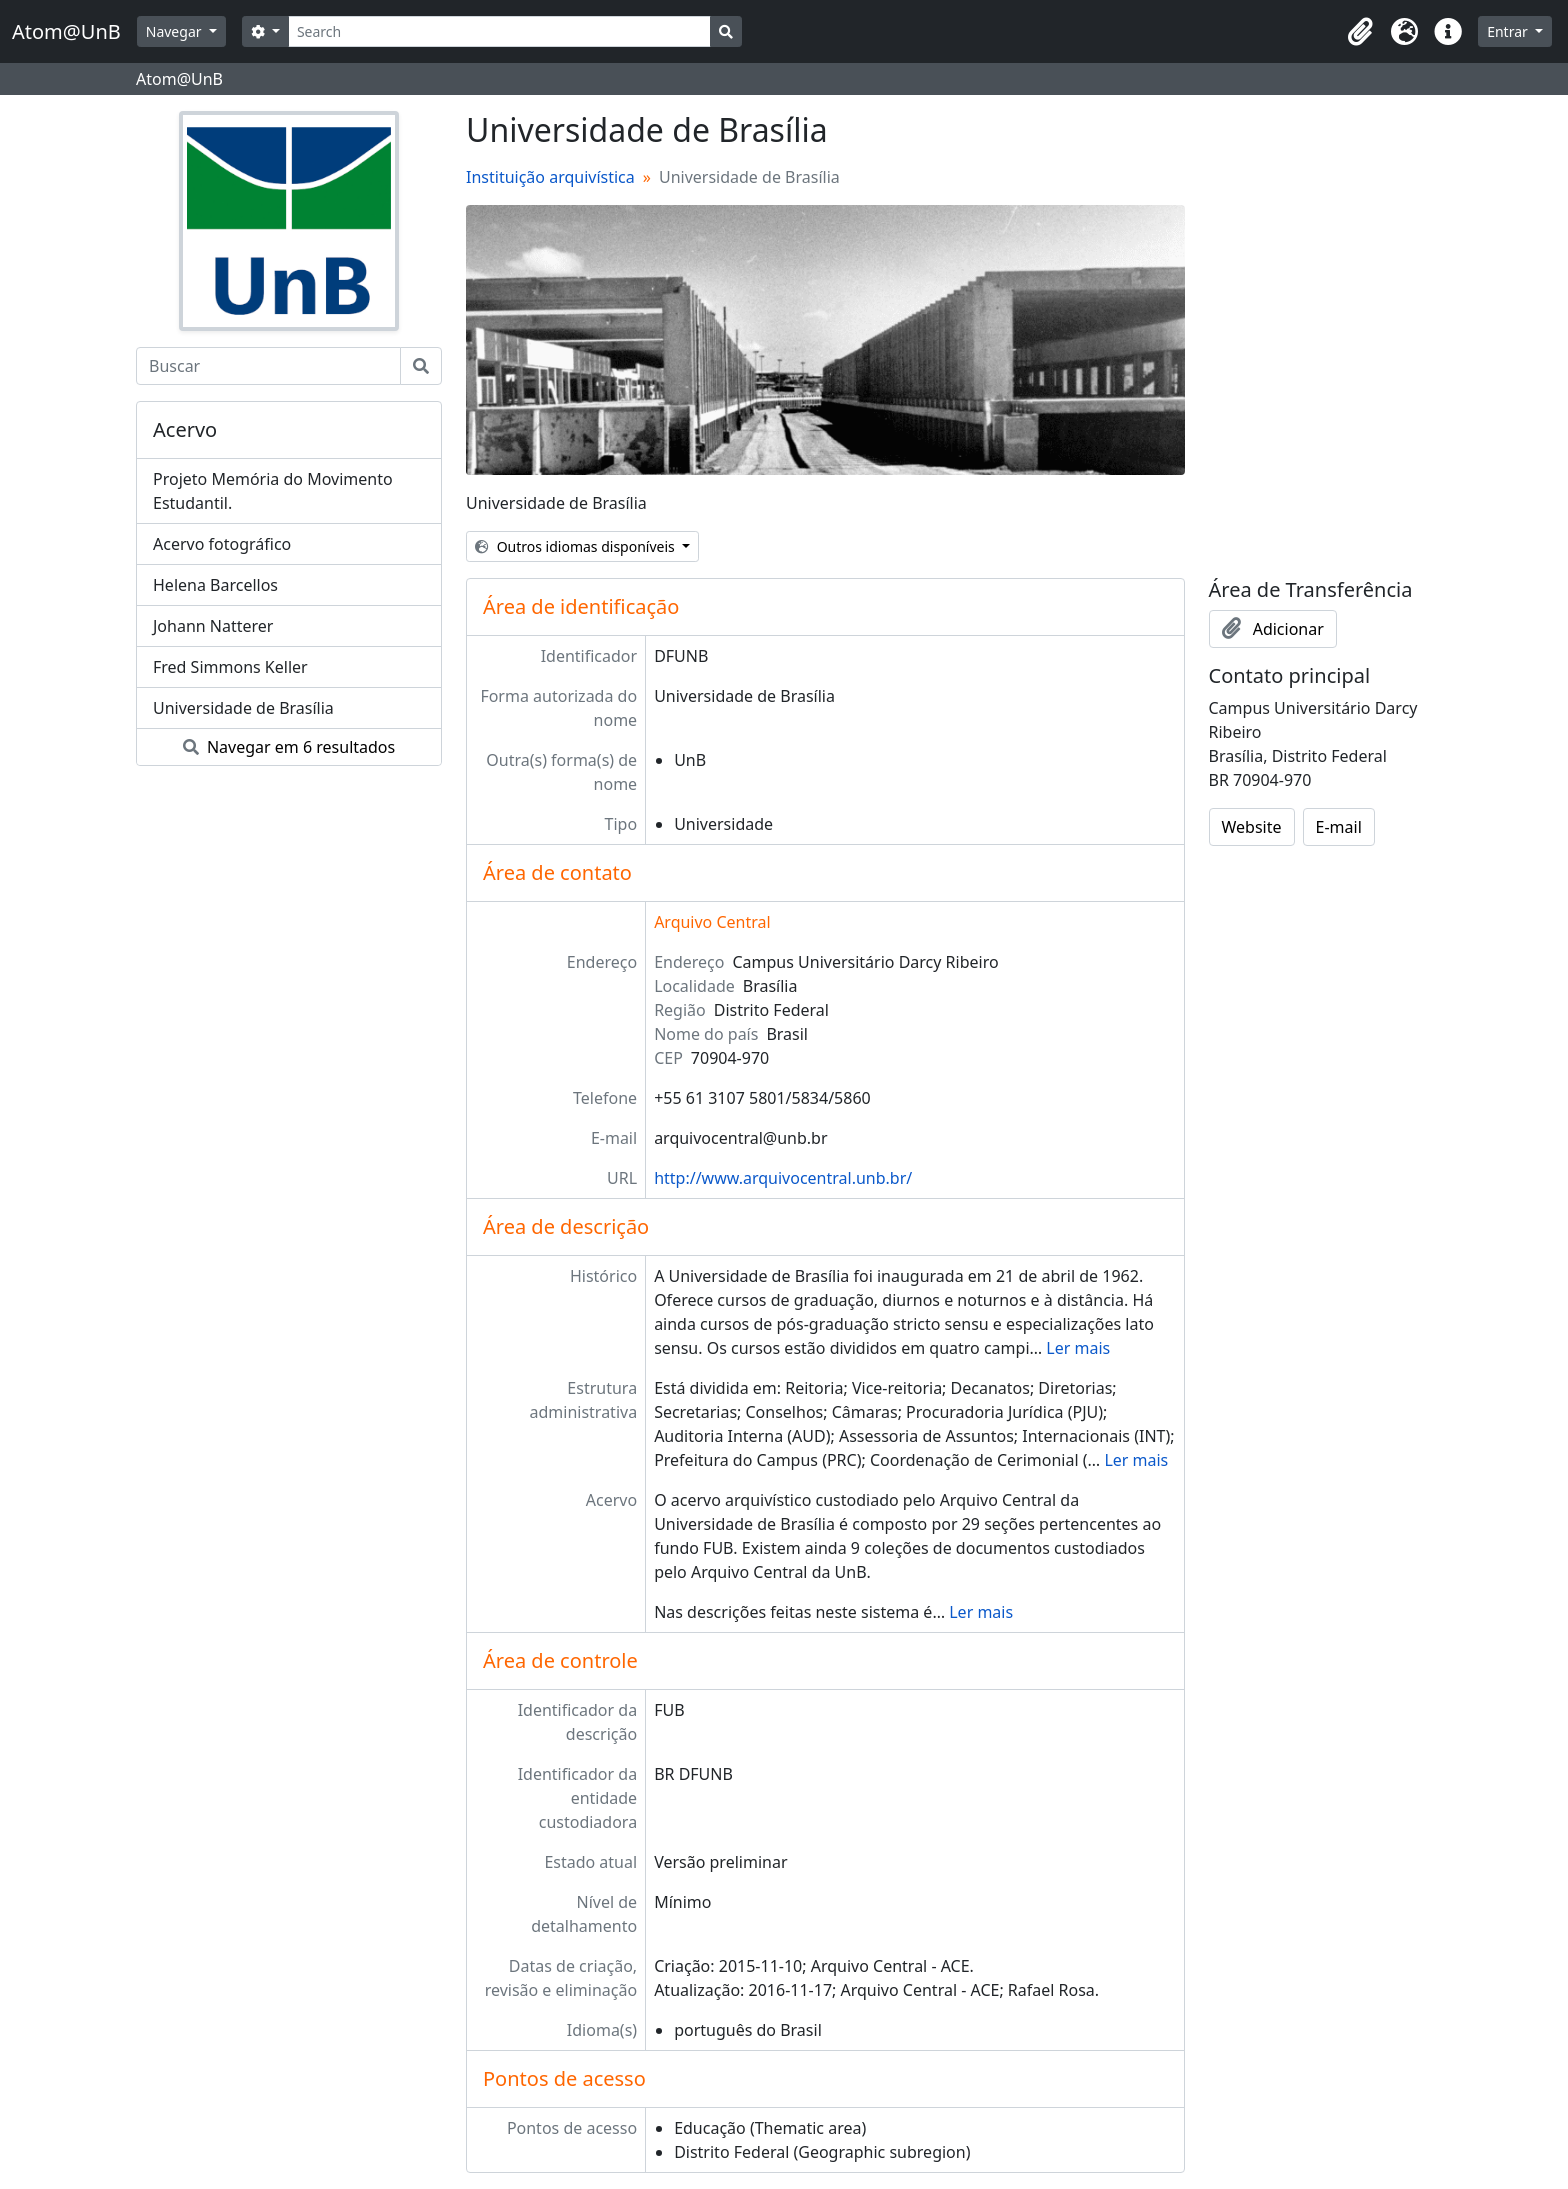  I want to click on Johann Natterer, so click(213, 626).